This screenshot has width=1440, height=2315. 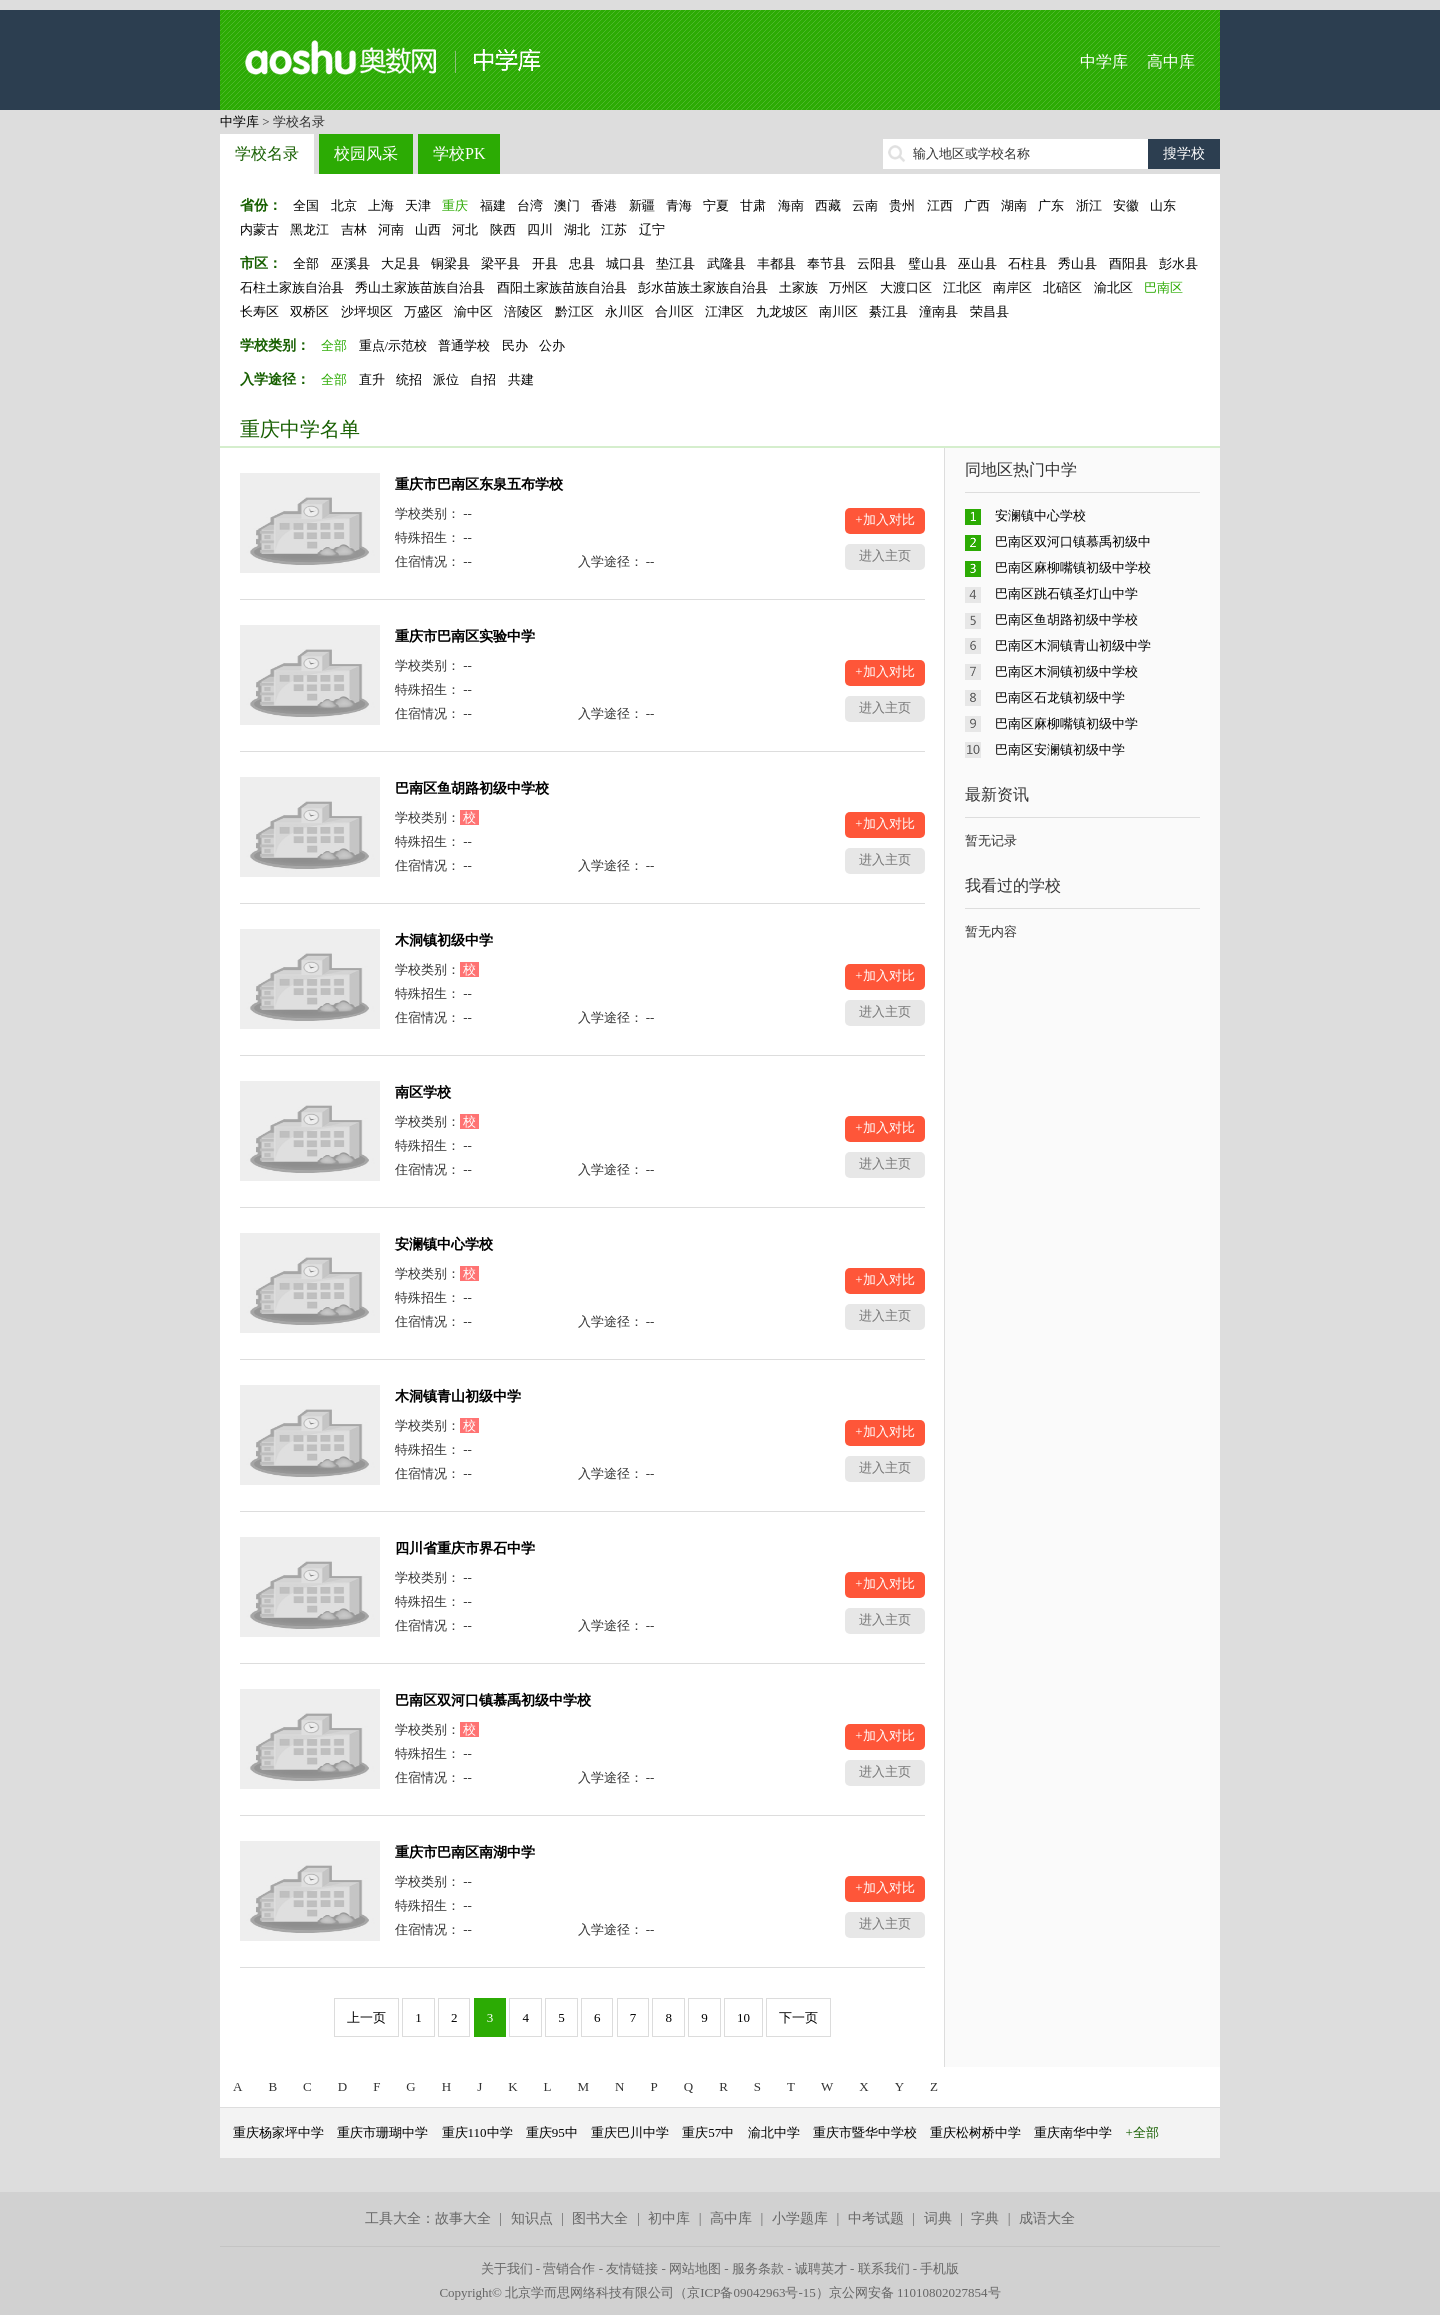 I want to click on 安徽, so click(x=1126, y=205).